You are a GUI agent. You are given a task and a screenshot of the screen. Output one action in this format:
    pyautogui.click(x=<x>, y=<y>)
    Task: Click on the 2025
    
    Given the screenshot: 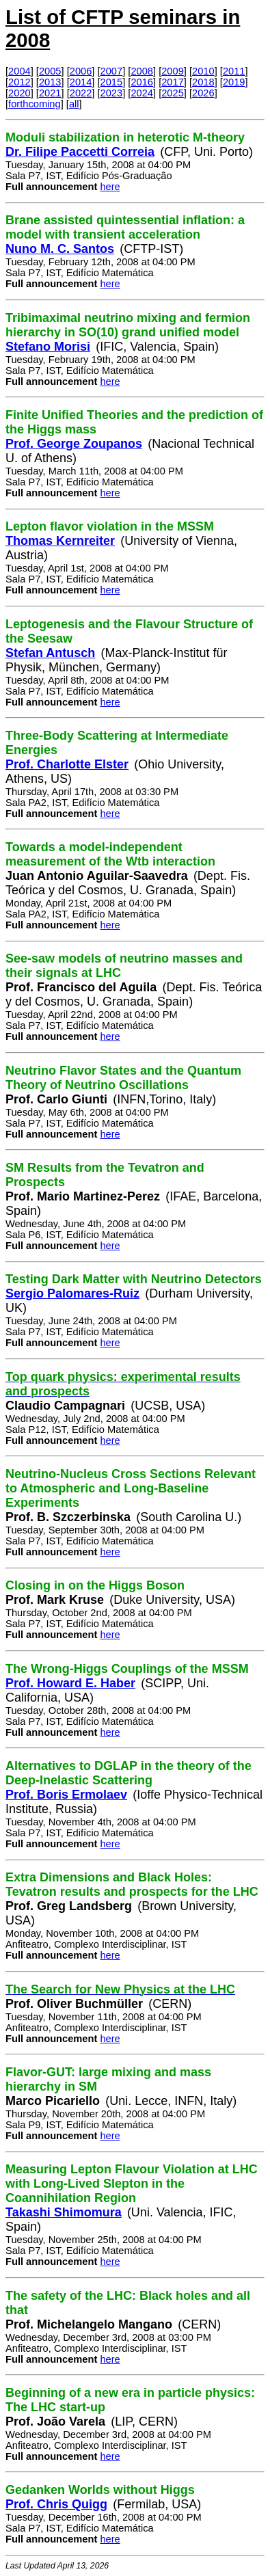 What is the action you would take?
    pyautogui.click(x=172, y=93)
    